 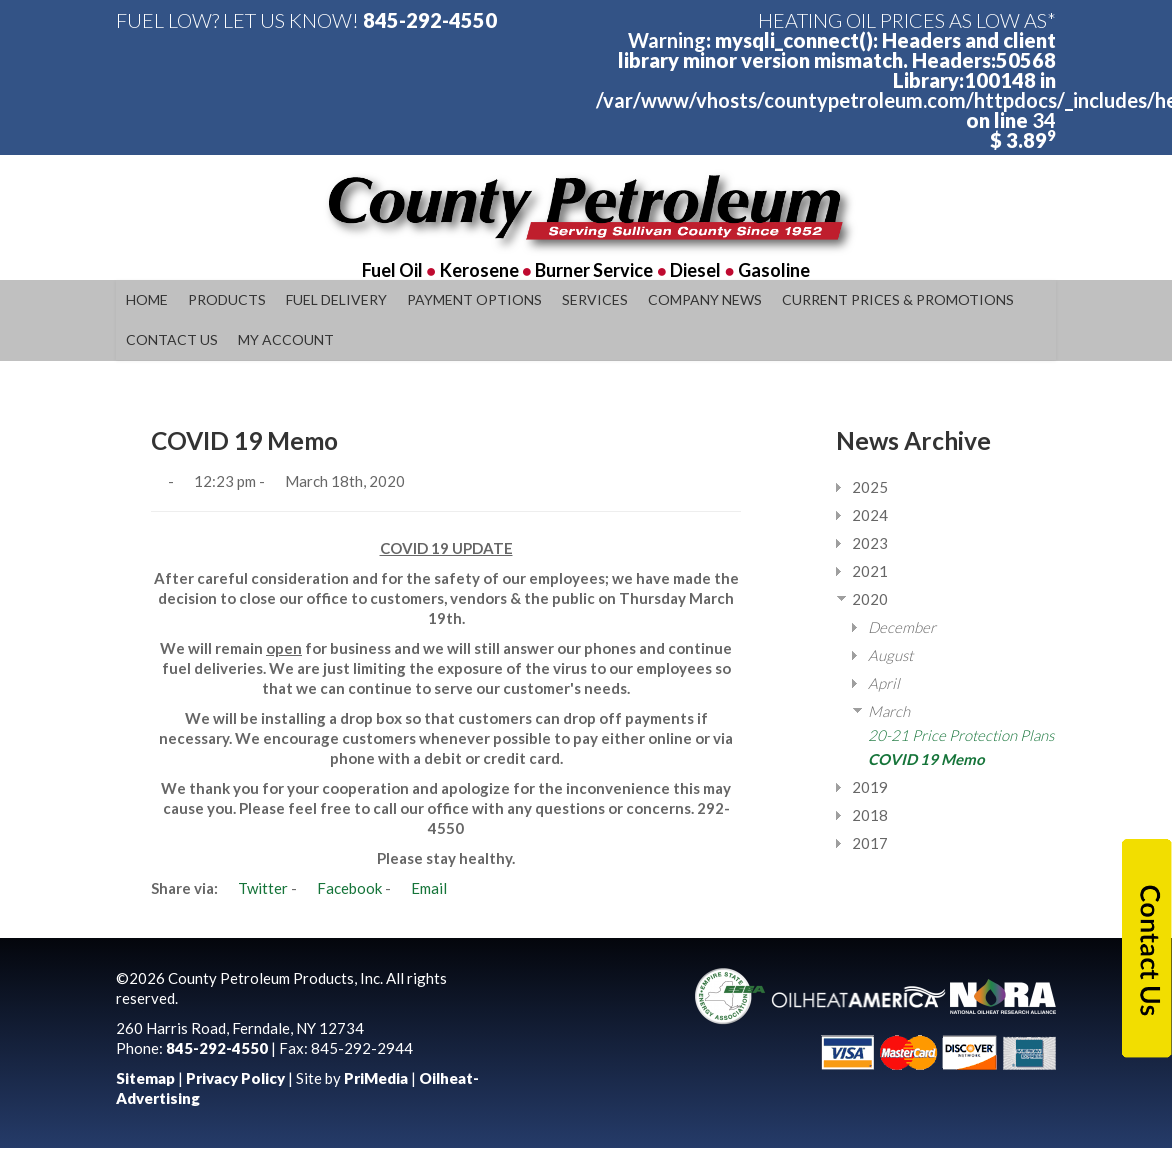 I want to click on Sitemap, so click(x=145, y=1078).